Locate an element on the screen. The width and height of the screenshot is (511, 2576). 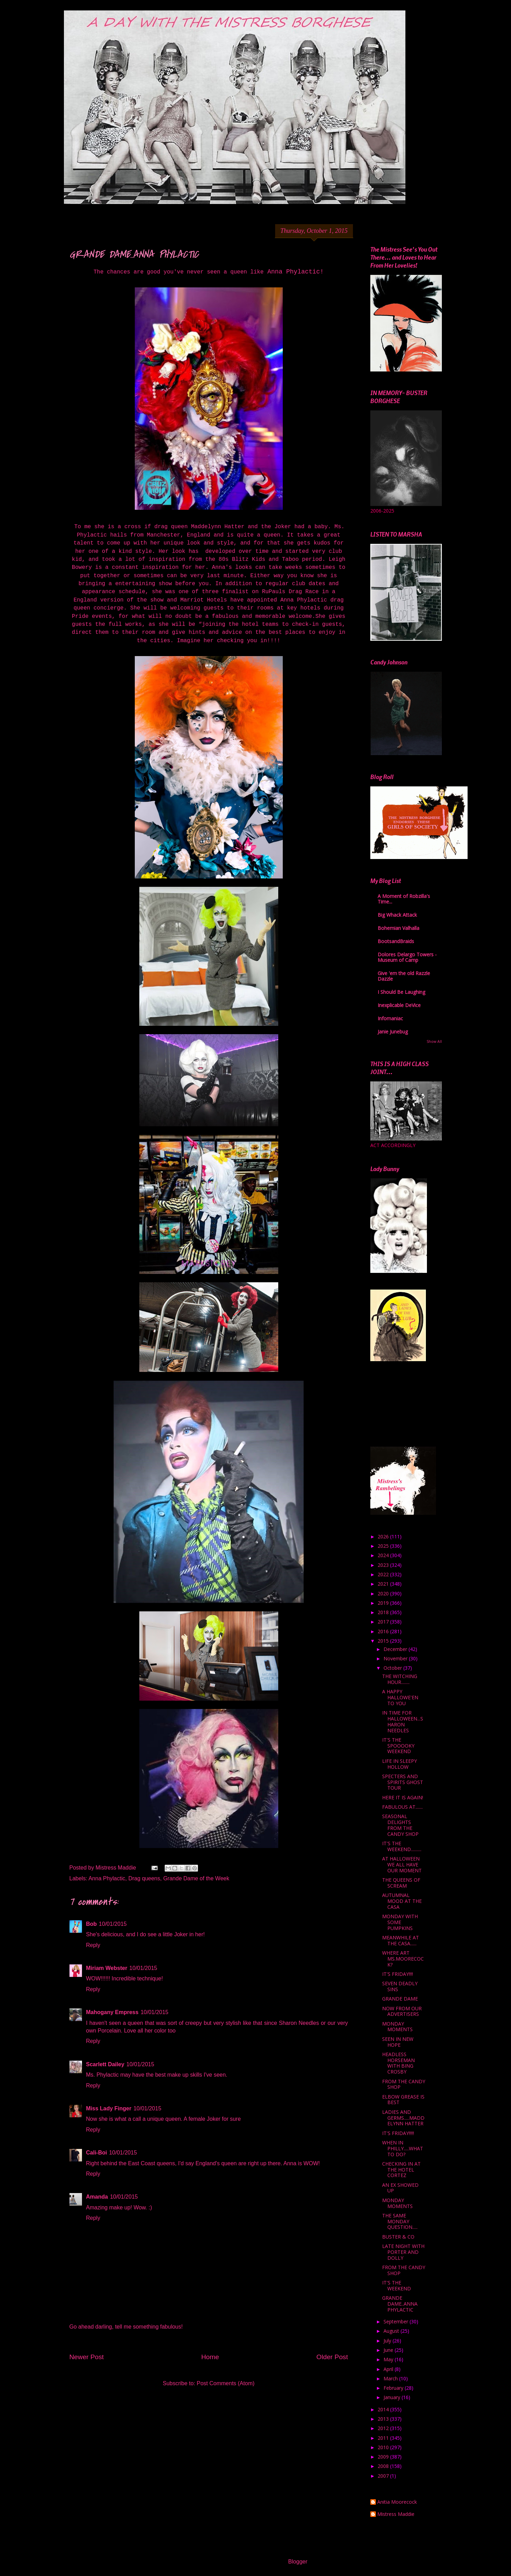
2020 is located at coordinates (384, 1593).